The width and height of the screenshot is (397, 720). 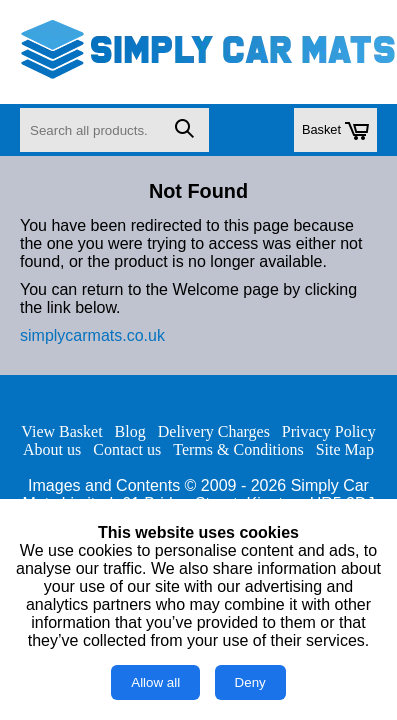 What do you see at coordinates (238, 449) in the screenshot?
I see `Terms & Conditions` at bounding box center [238, 449].